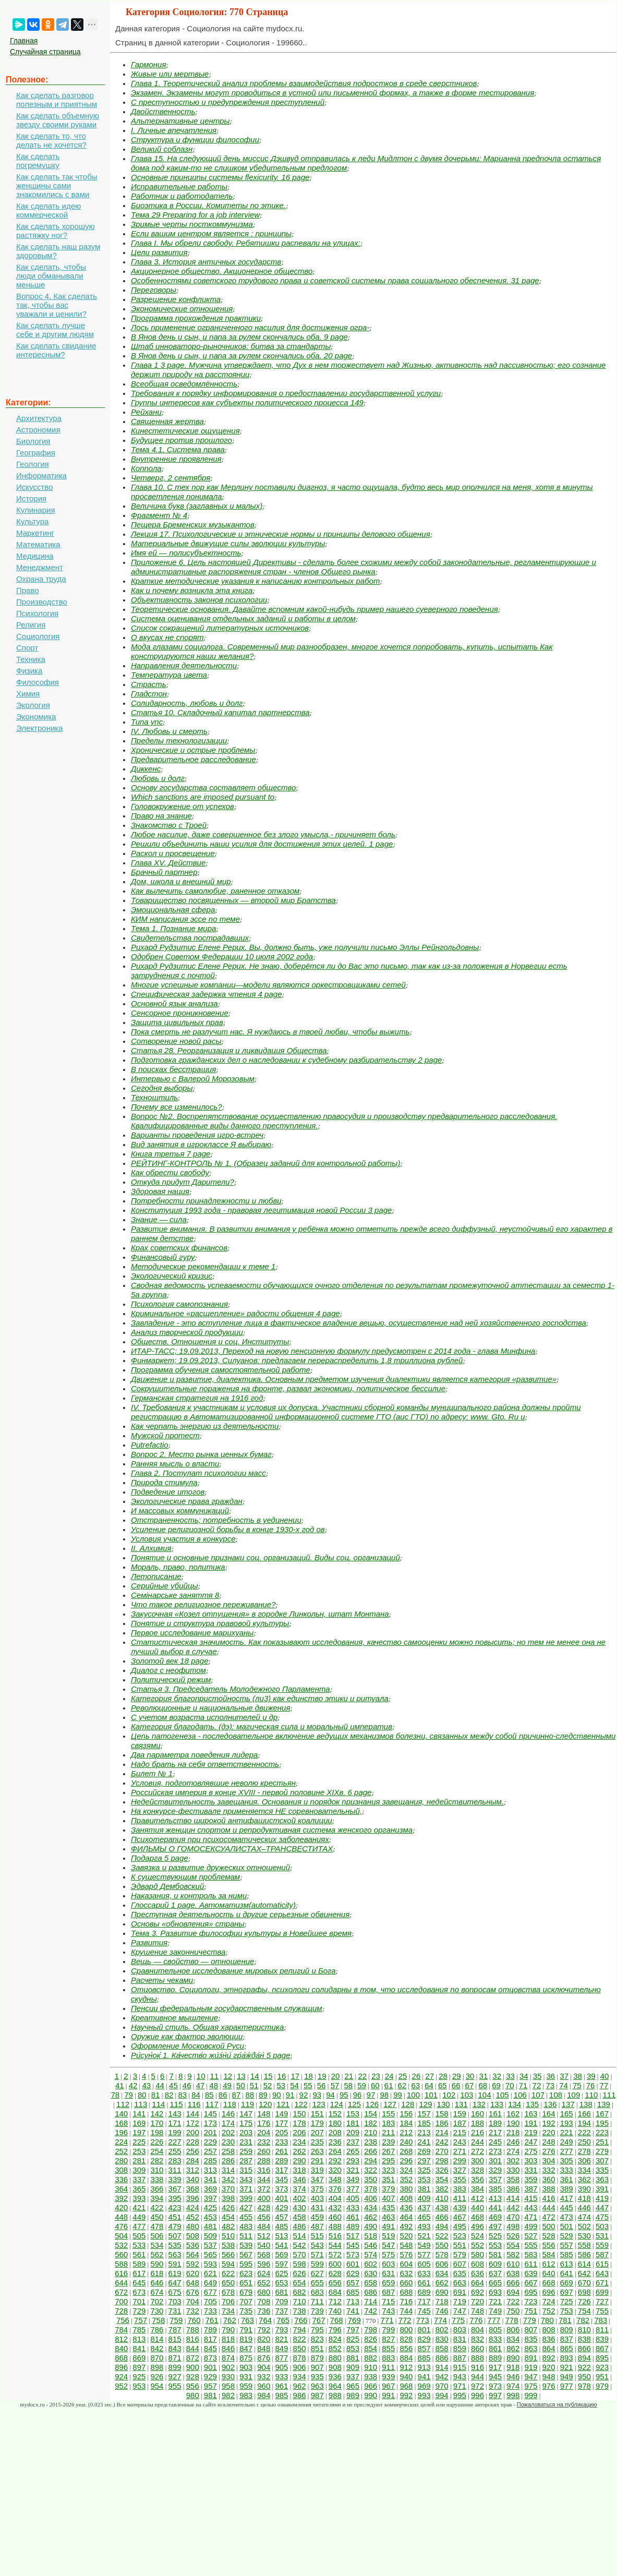 The image size is (617, 2576). Describe the element at coordinates (210, 1623) in the screenshot. I see `Понятие и структура правовой культуры` at that location.